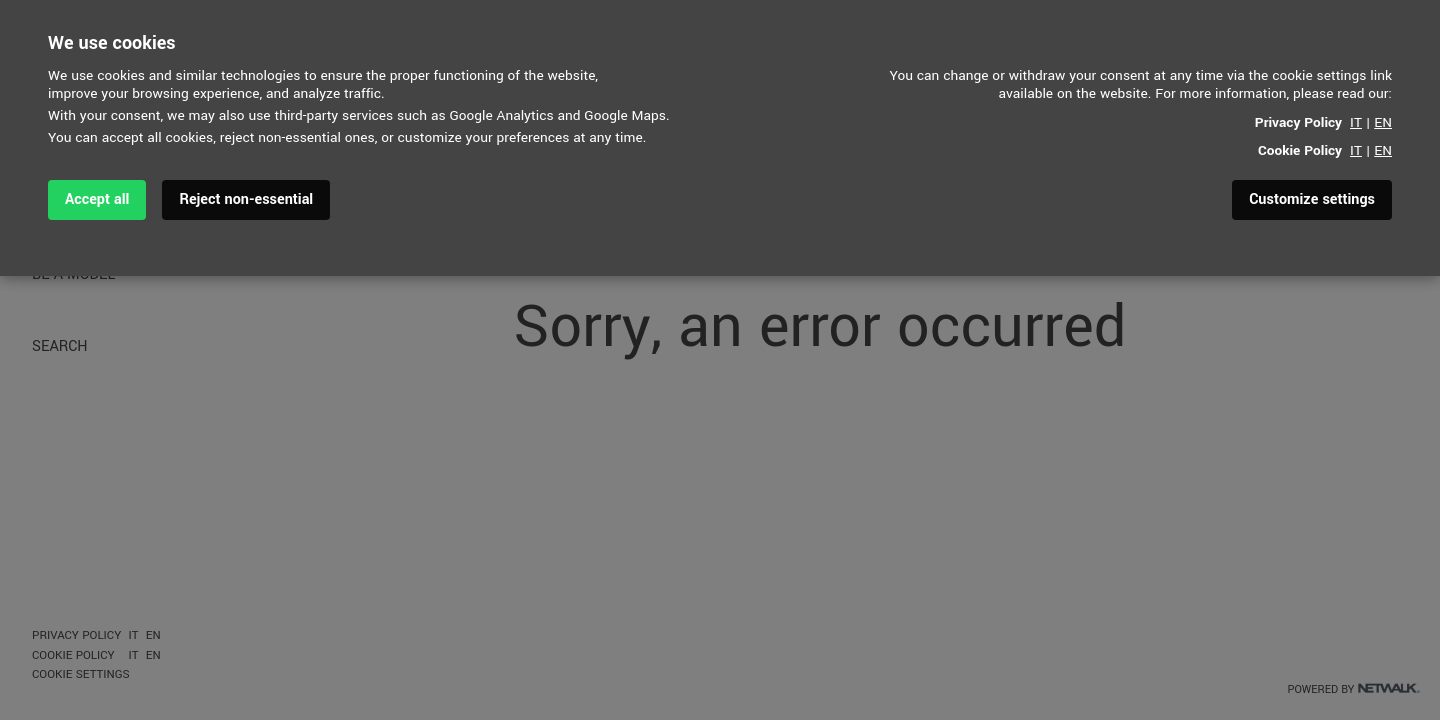  What do you see at coordinates (246, 199) in the screenshot?
I see `Reject non-essential` at bounding box center [246, 199].